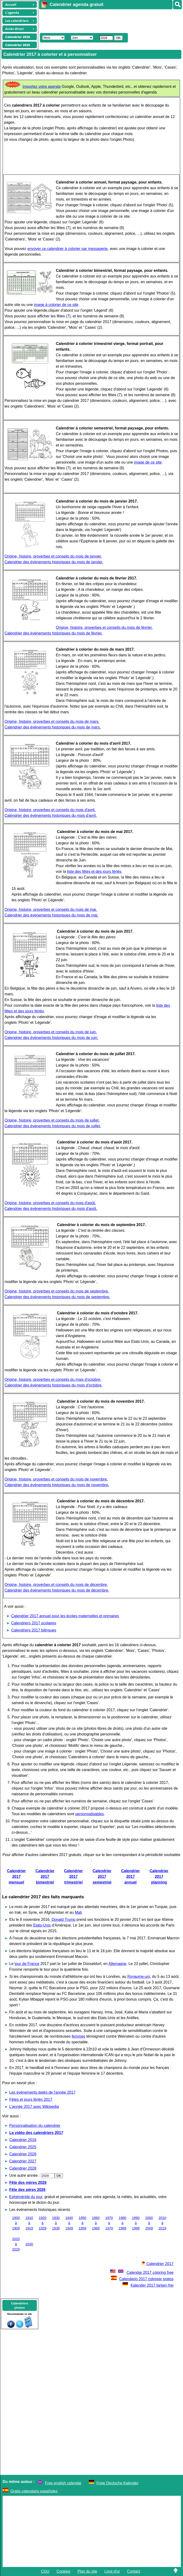  I want to click on 1900 à 1909, so click(16, 2223).